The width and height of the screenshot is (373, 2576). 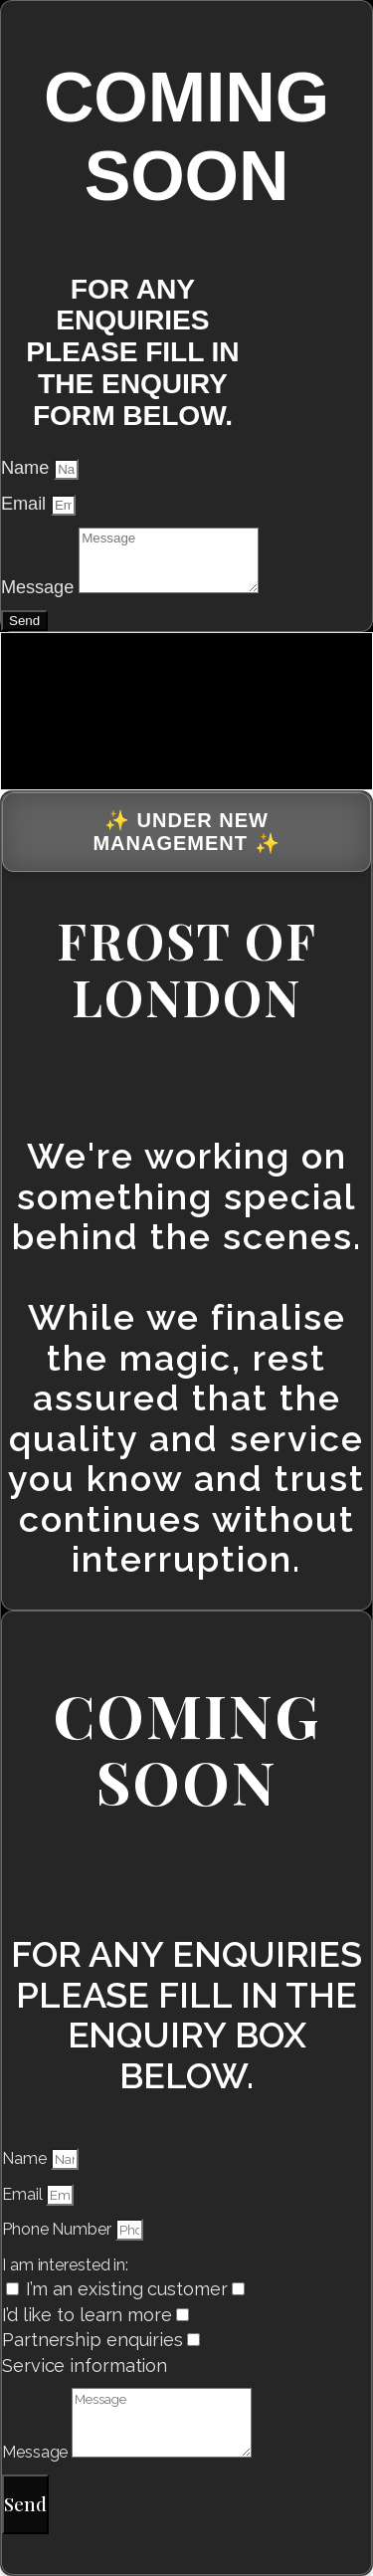 What do you see at coordinates (27, 468) in the screenshot?
I see `Name` at bounding box center [27, 468].